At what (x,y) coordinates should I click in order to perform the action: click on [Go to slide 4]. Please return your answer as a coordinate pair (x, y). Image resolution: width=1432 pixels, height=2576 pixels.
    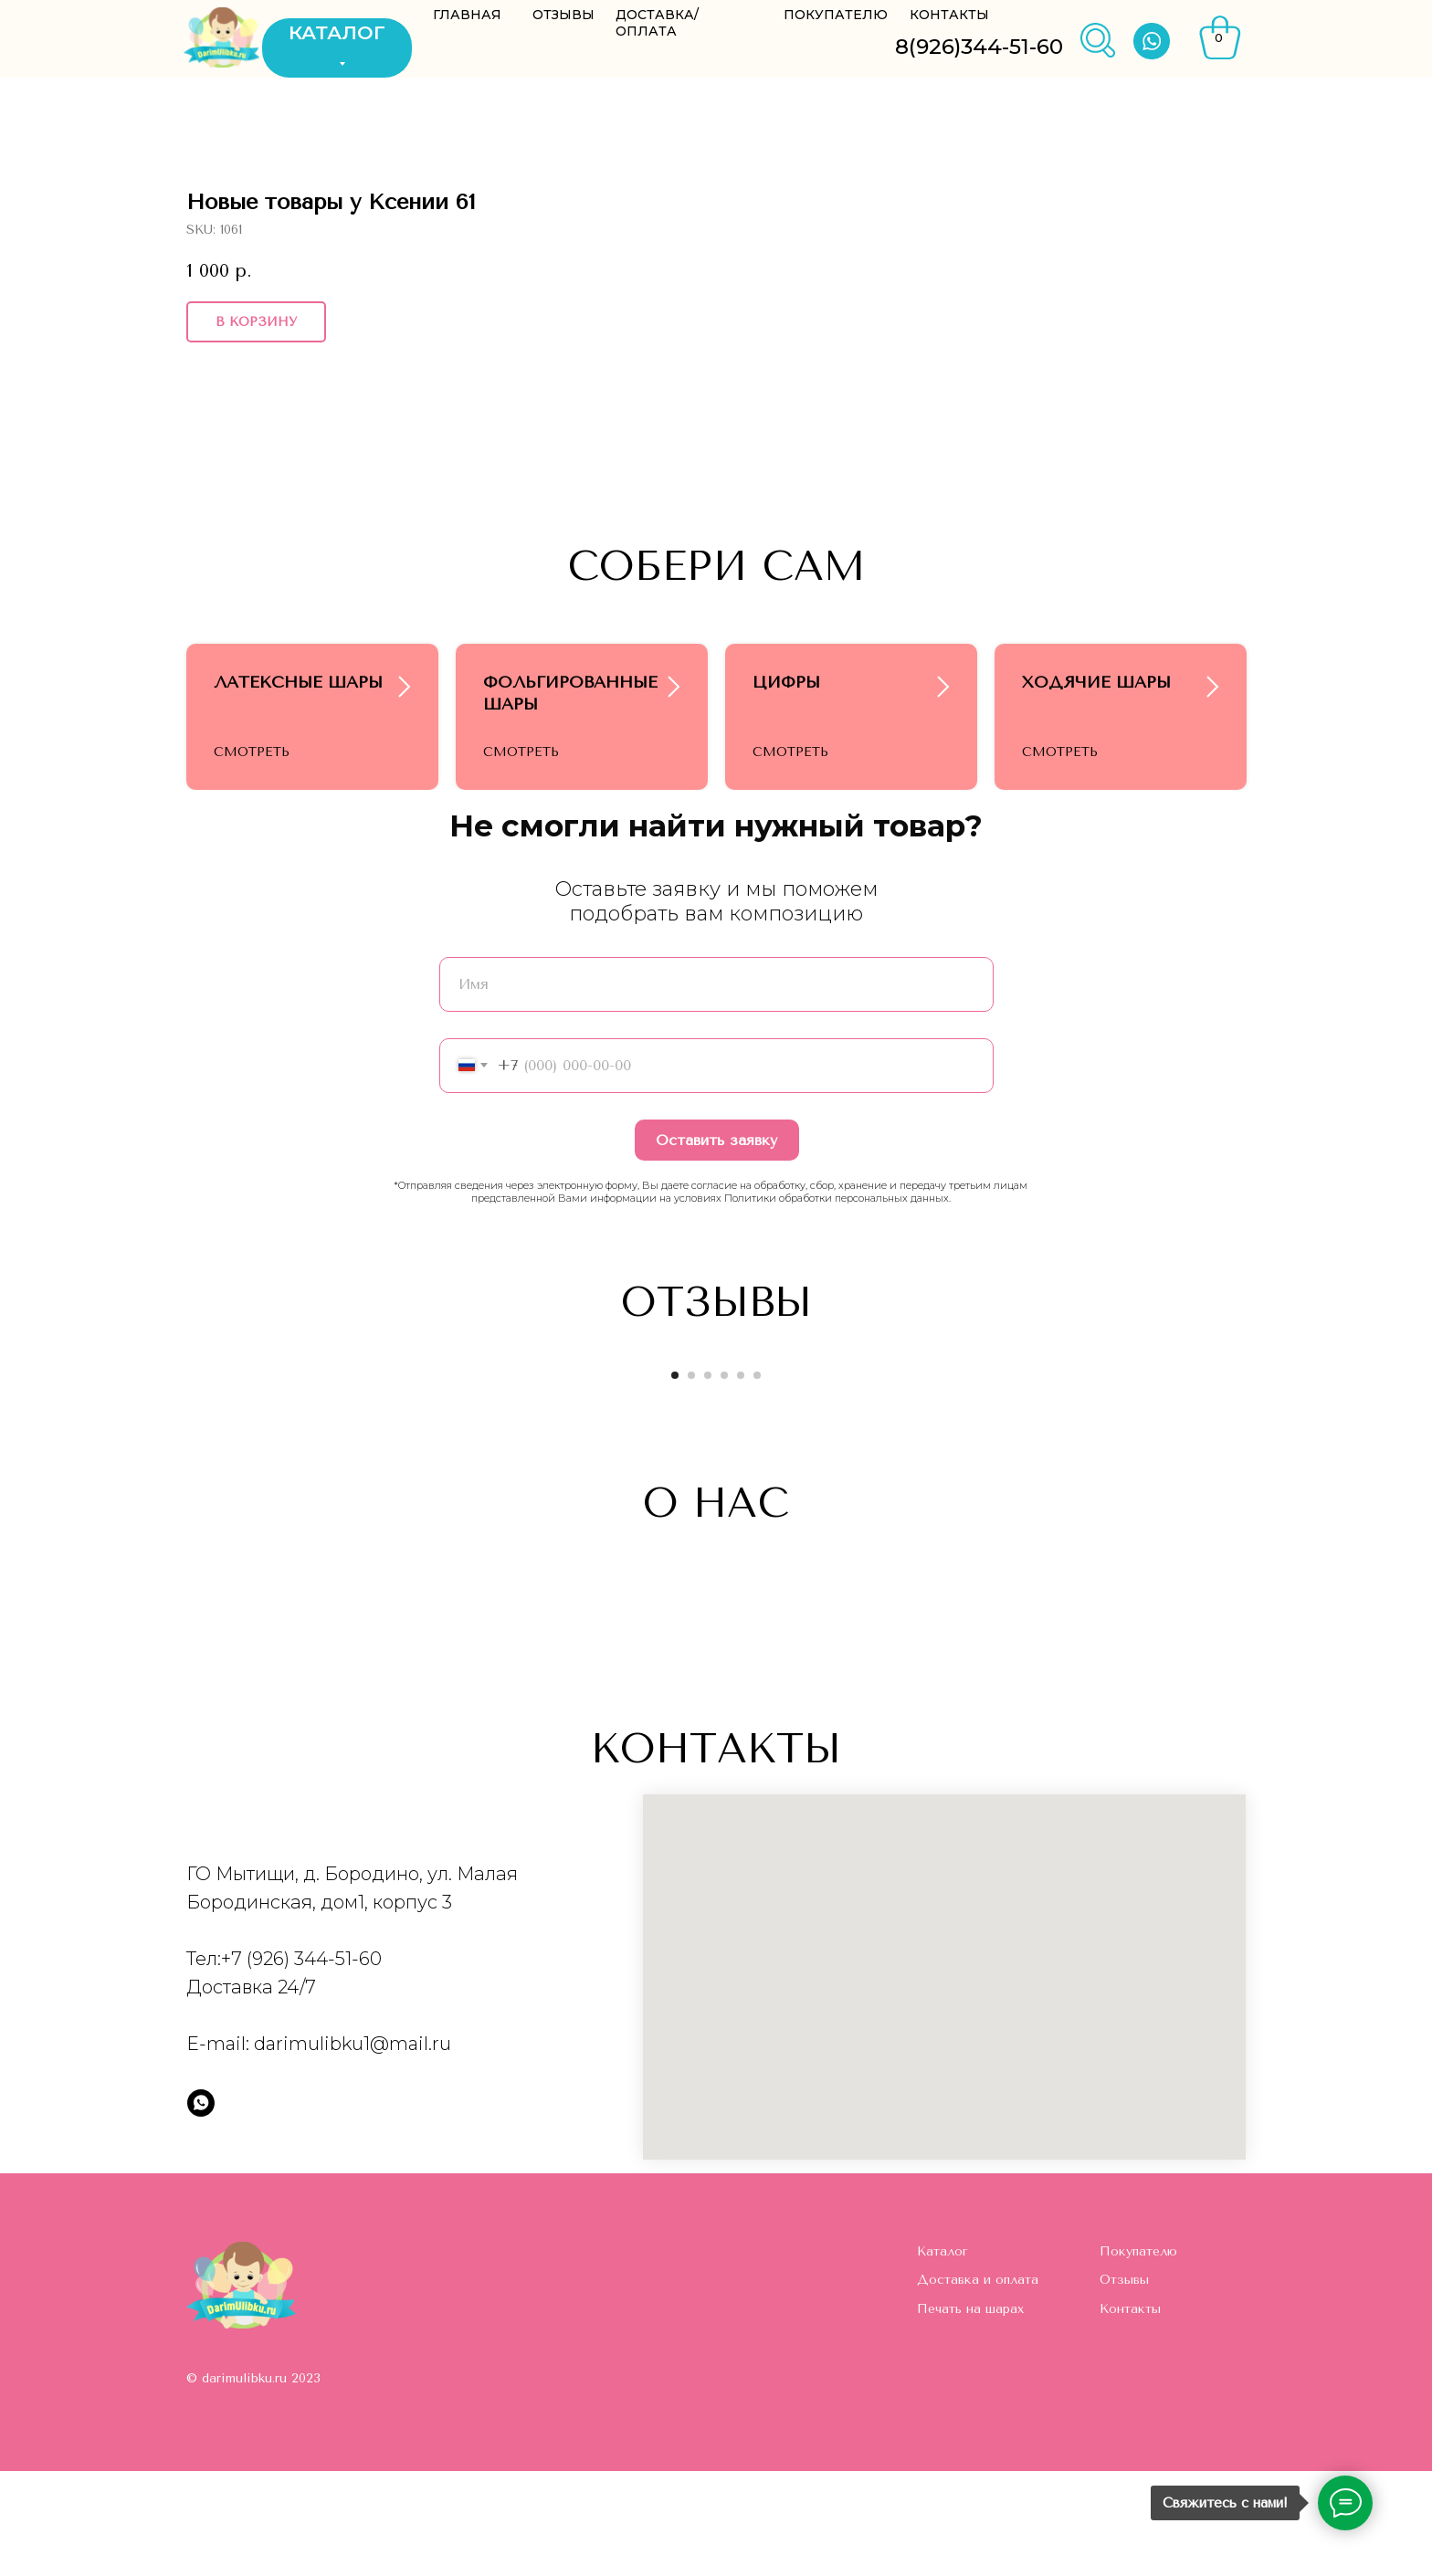
    Looking at the image, I should click on (724, 1480).